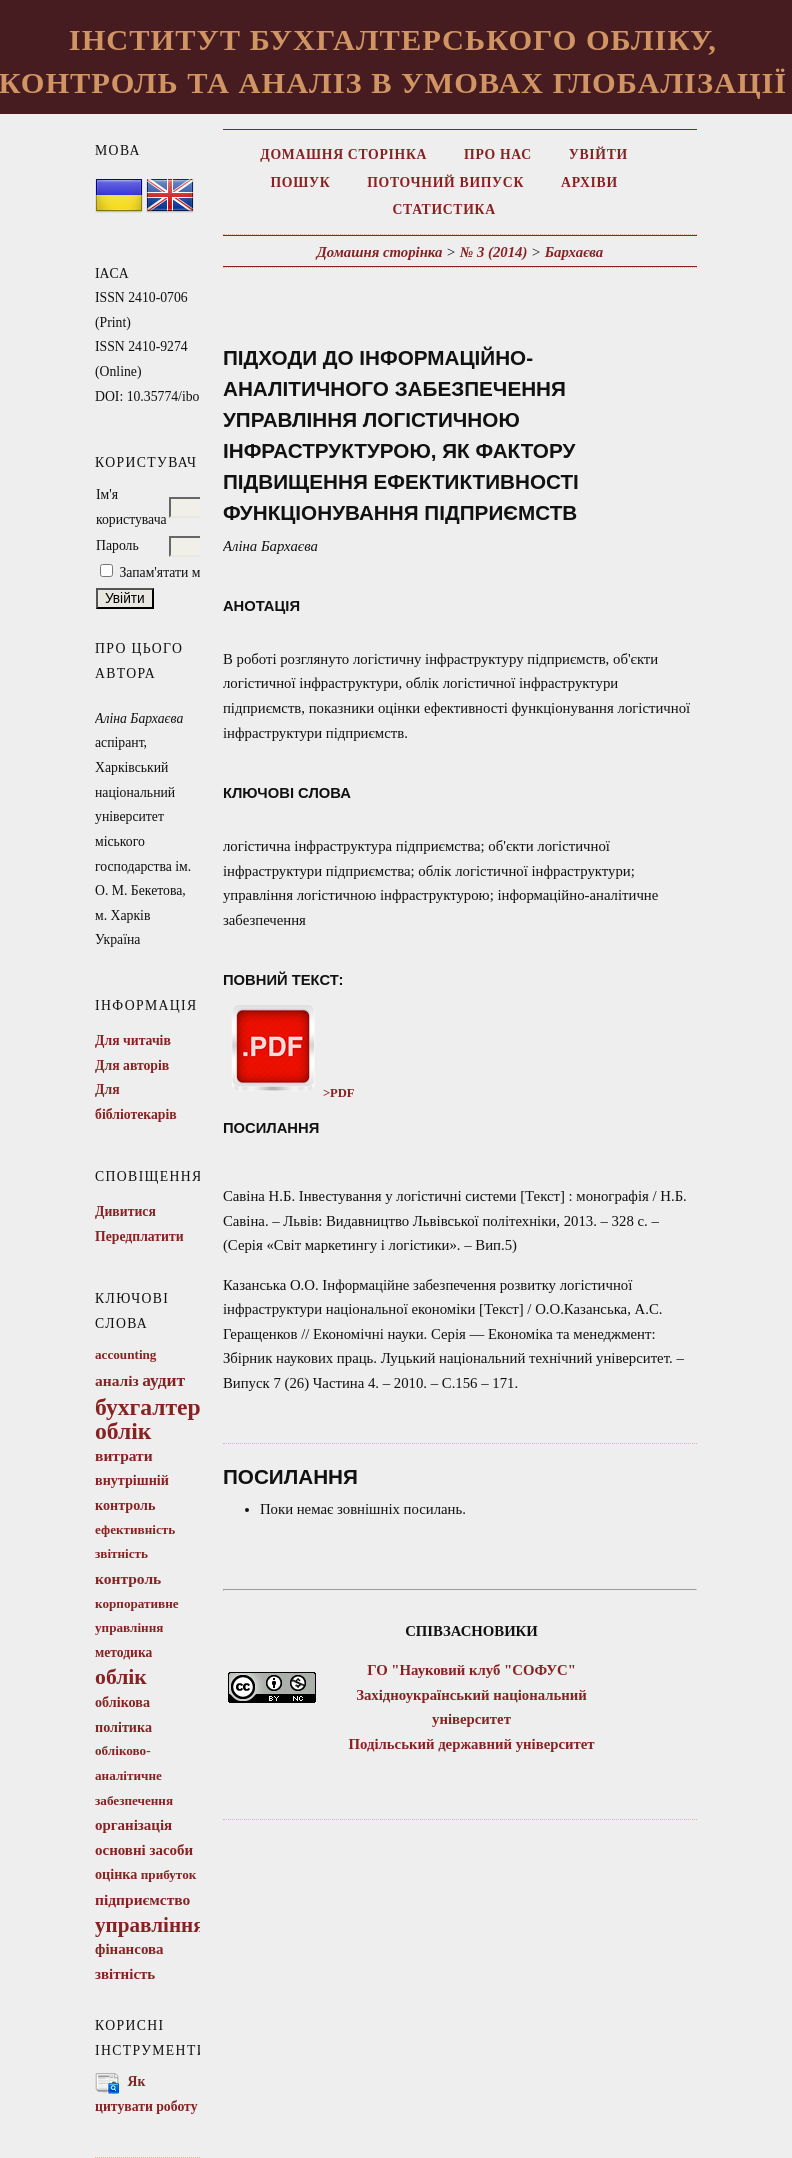 This screenshot has height=2158, width=792. Describe the element at coordinates (117, 545) in the screenshot. I see `Пароль` at that location.